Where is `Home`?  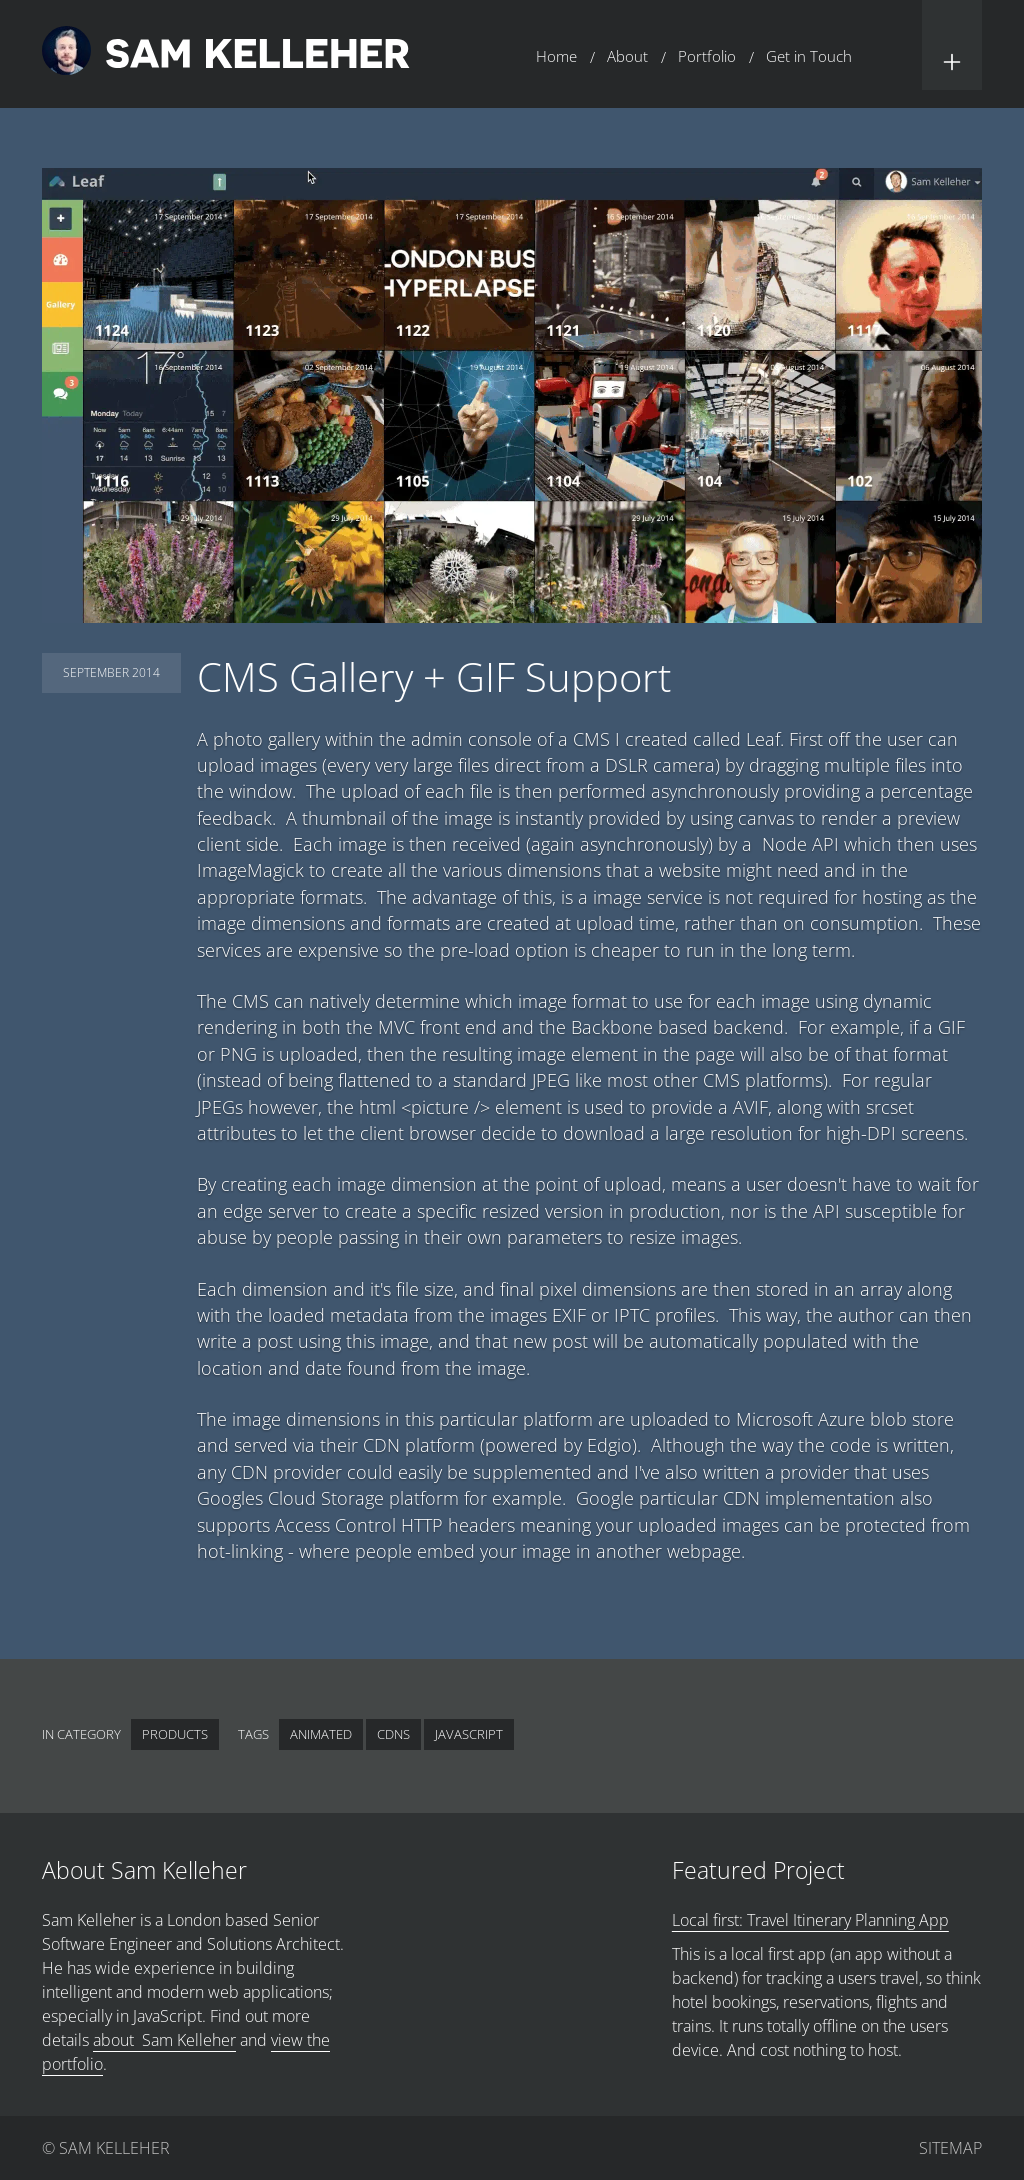
Home is located at coordinates (556, 56).